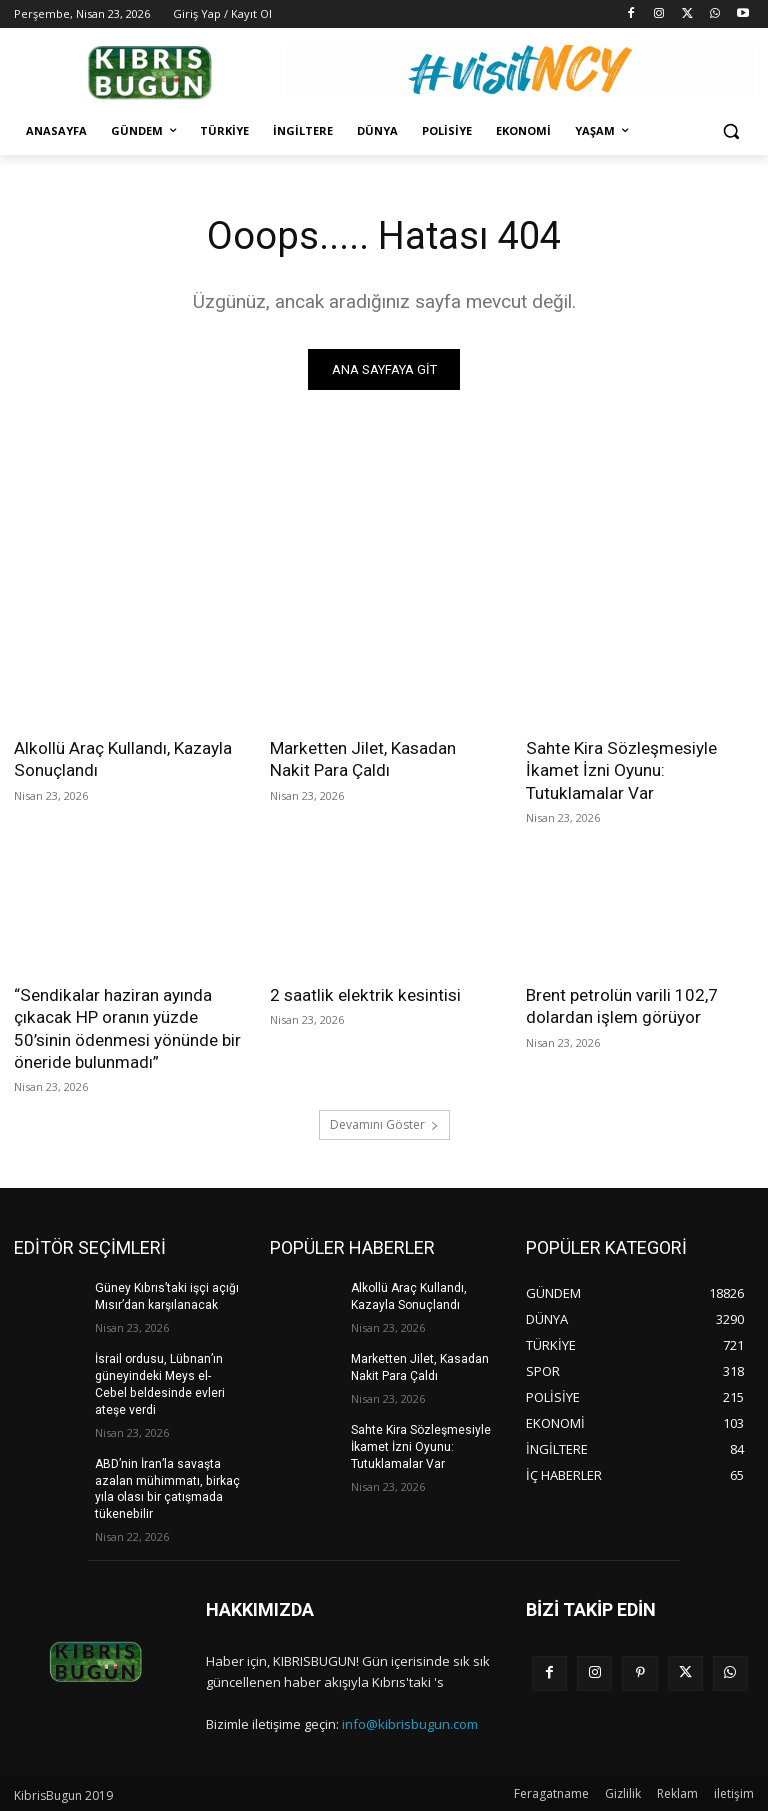  I want to click on [button], so click(730, 131).